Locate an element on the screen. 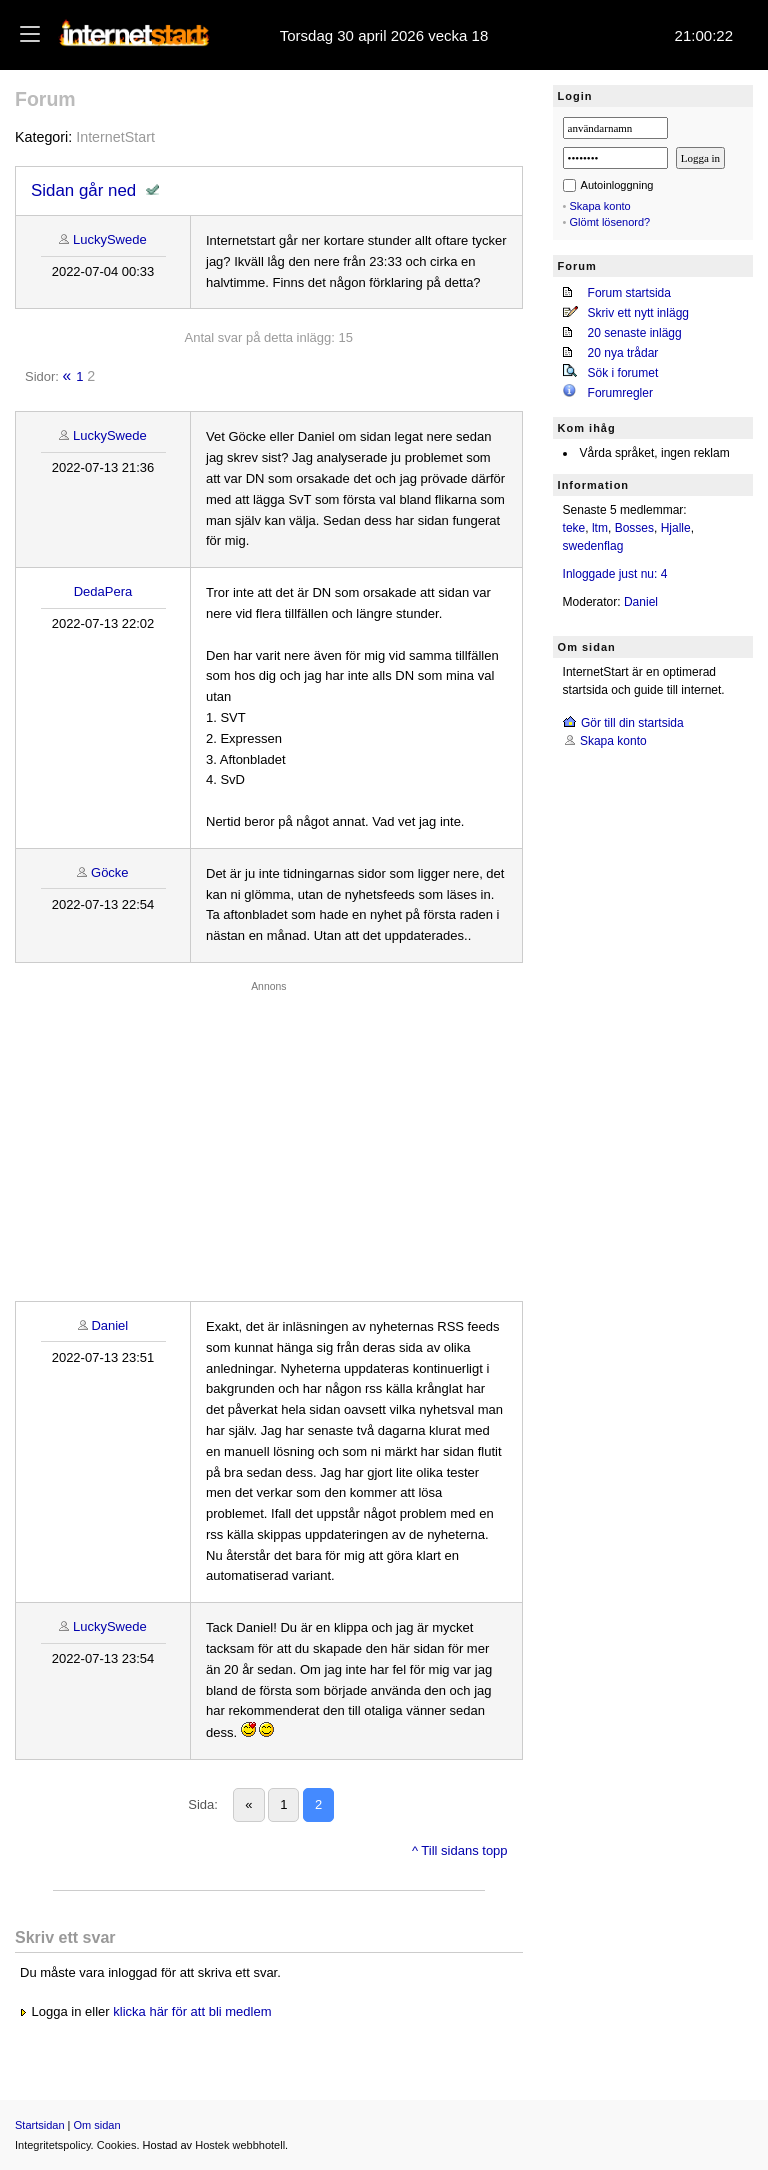 The image size is (768, 2170). Gör till din startsida is located at coordinates (632, 723).